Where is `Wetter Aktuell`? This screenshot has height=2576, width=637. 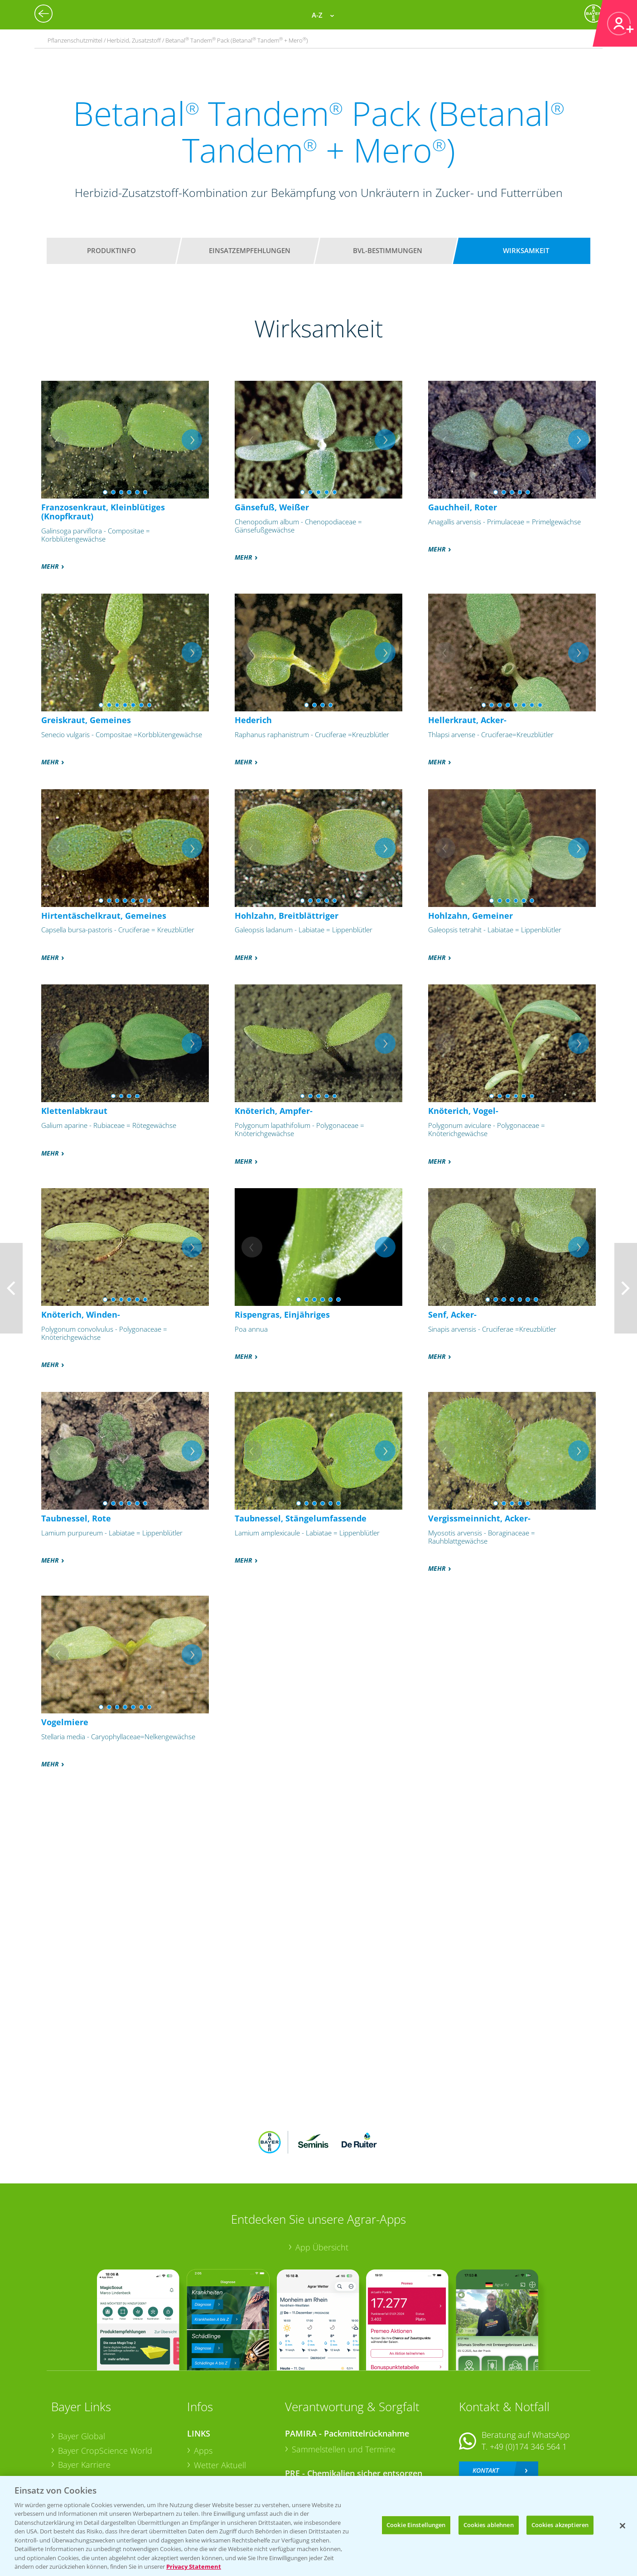
Wetter Aktuell is located at coordinates (220, 2405).